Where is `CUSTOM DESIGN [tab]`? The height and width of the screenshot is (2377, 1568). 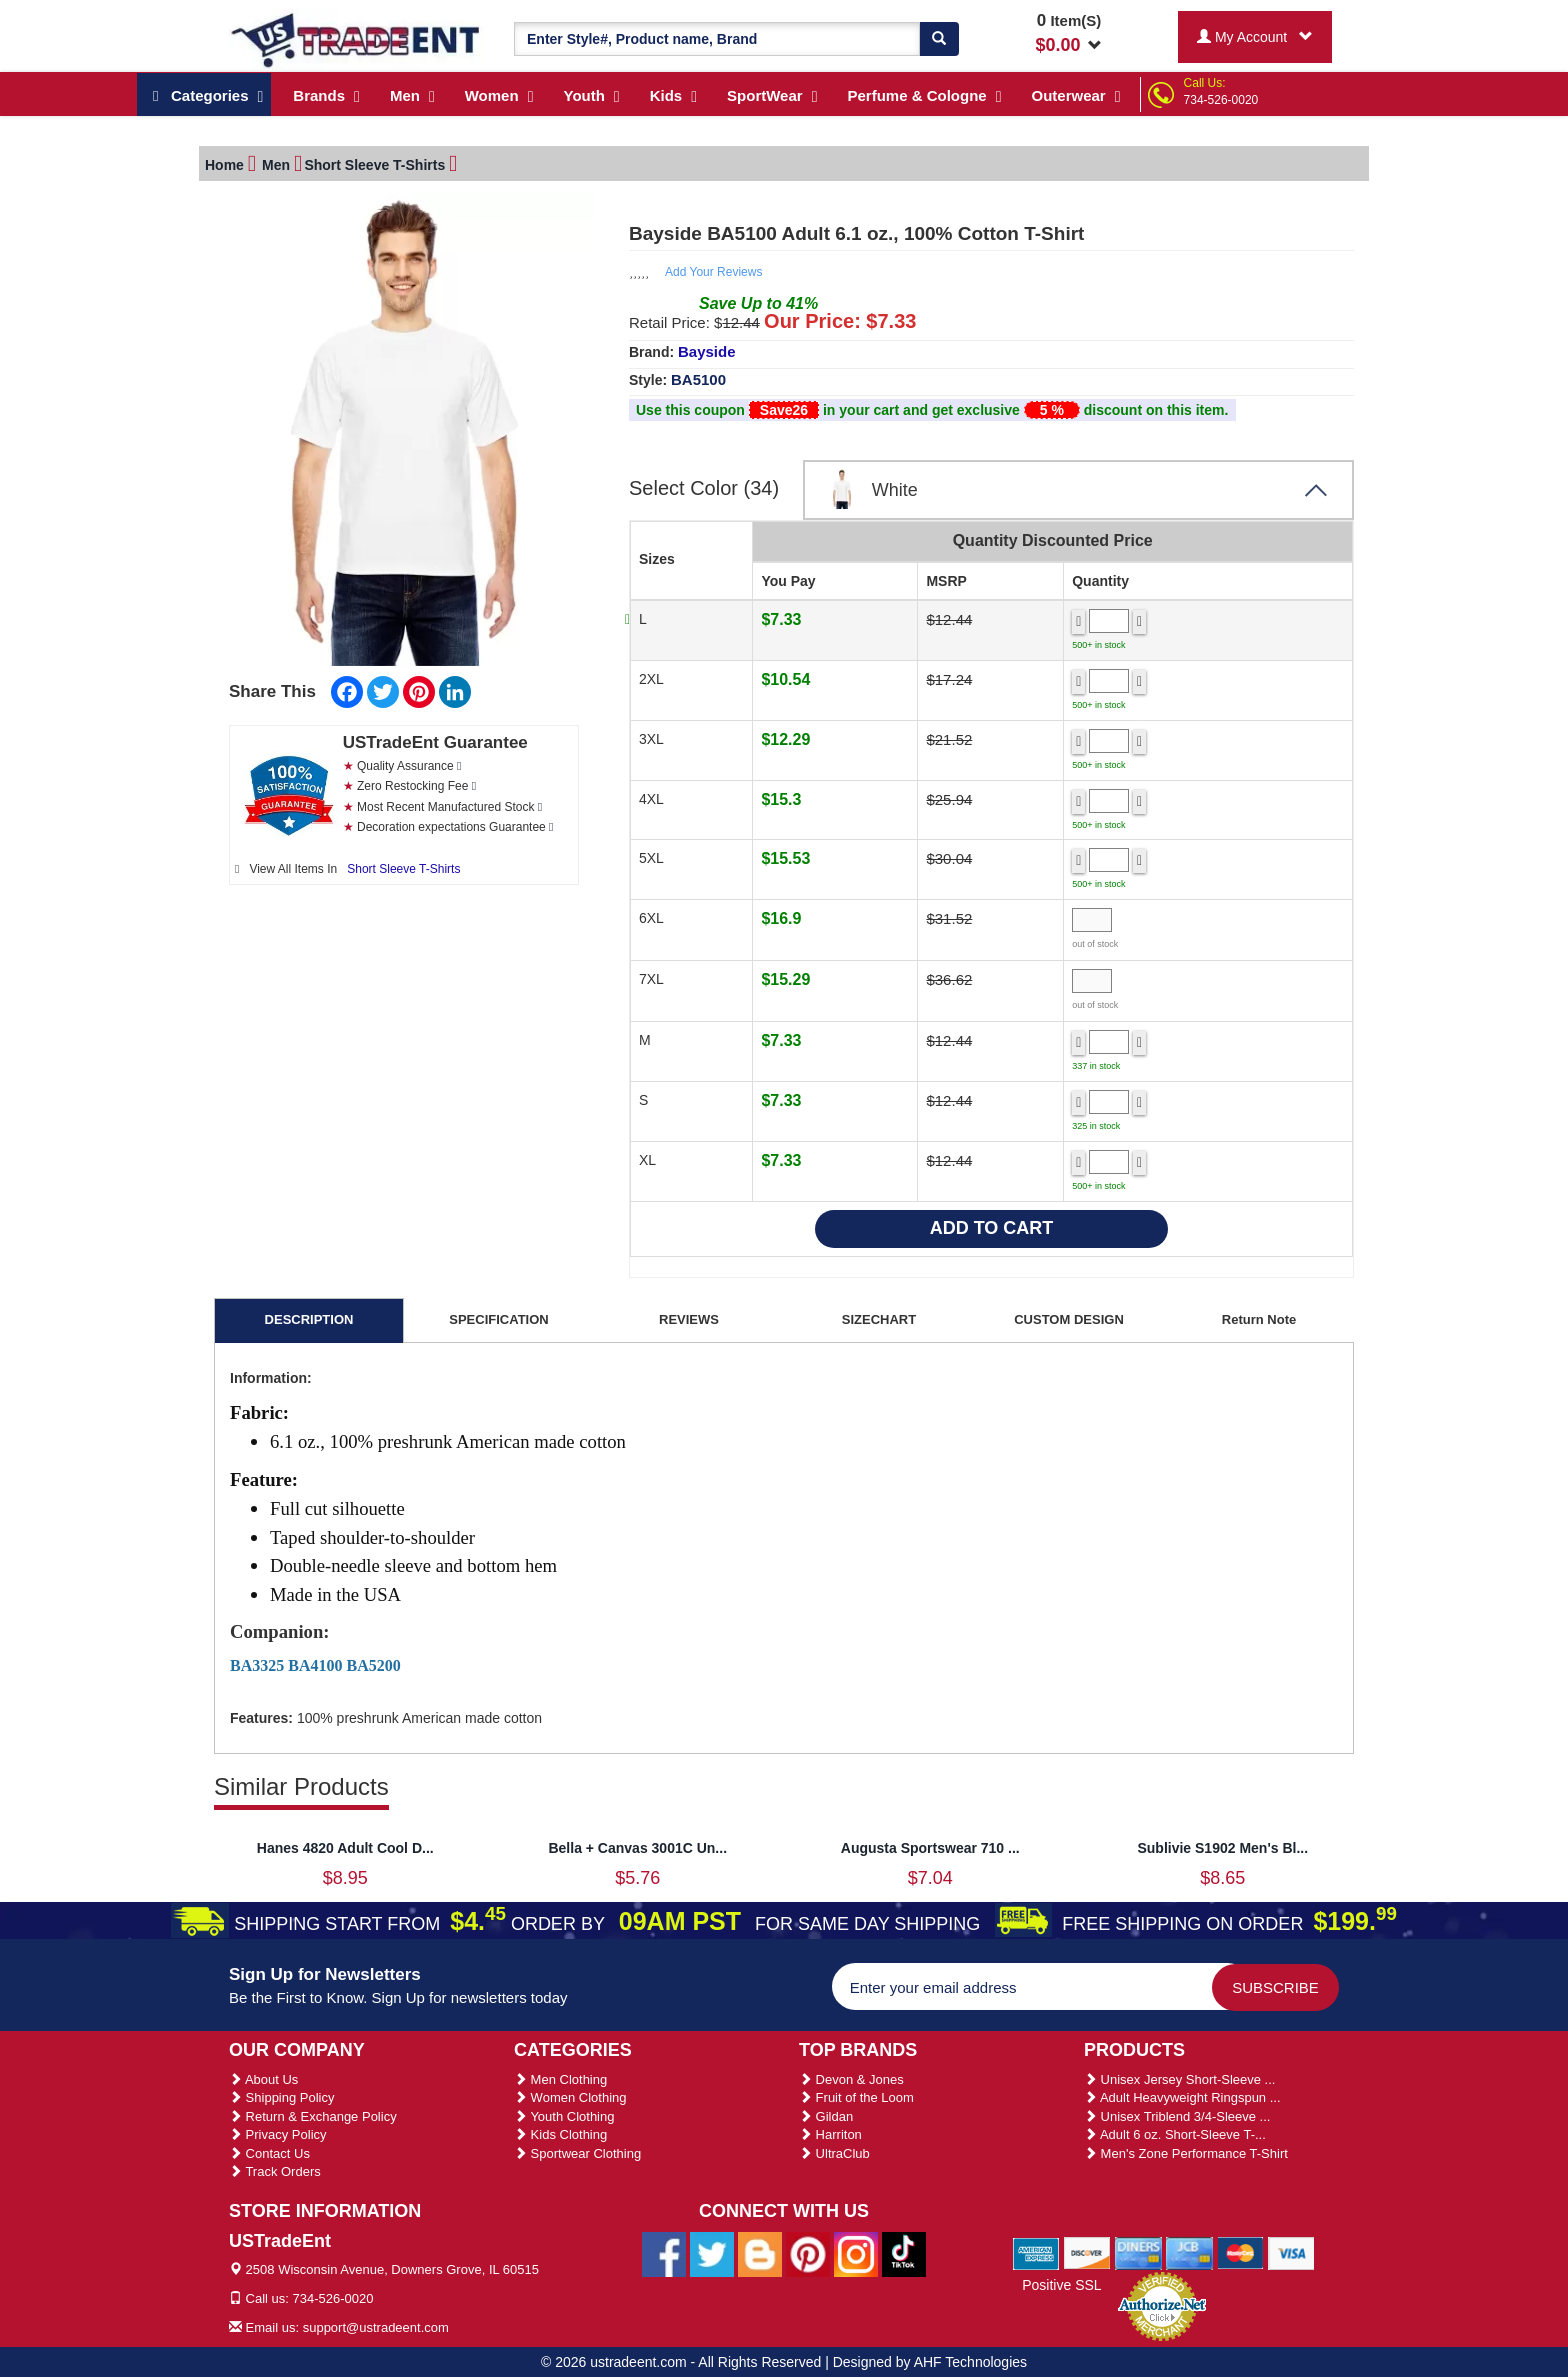 CUSTOM DESIGN [tab] is located at coordinates (1069, 1316).